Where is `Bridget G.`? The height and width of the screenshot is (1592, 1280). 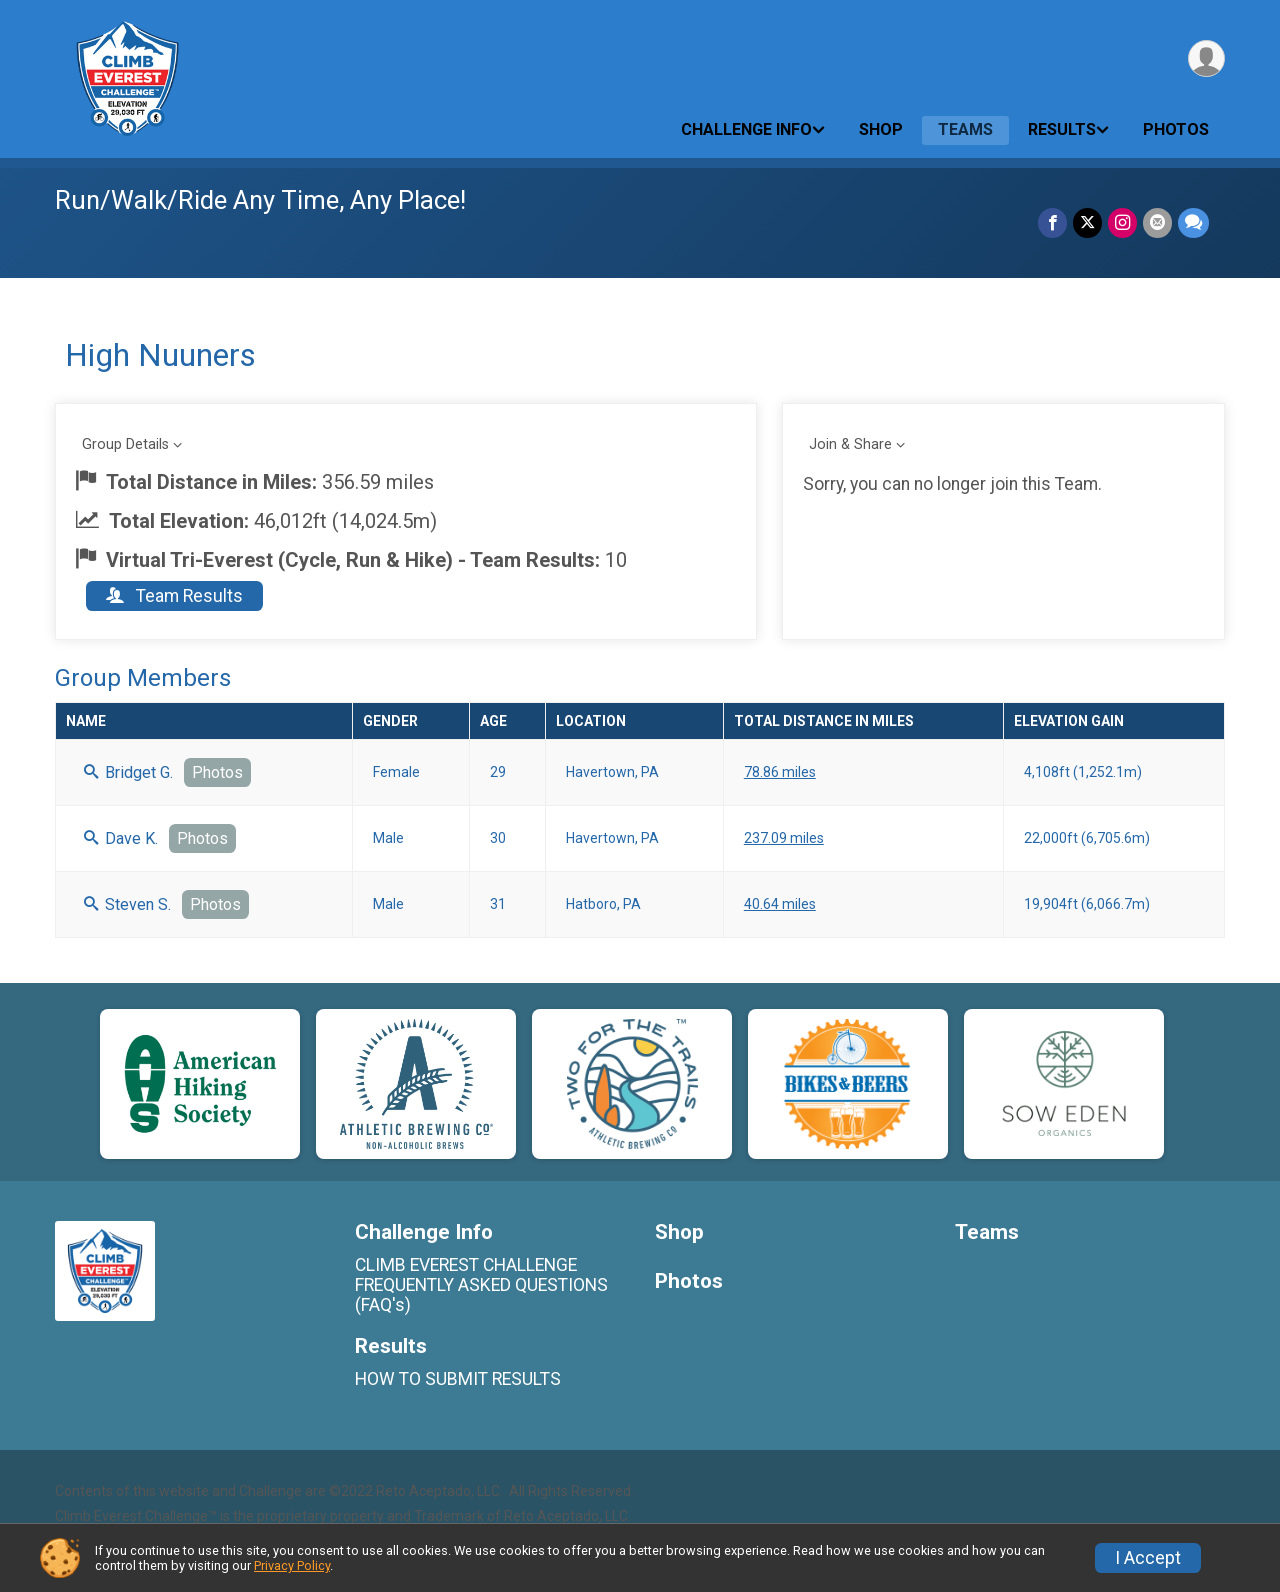 Bridget G. is located at coordinates (128, 772).